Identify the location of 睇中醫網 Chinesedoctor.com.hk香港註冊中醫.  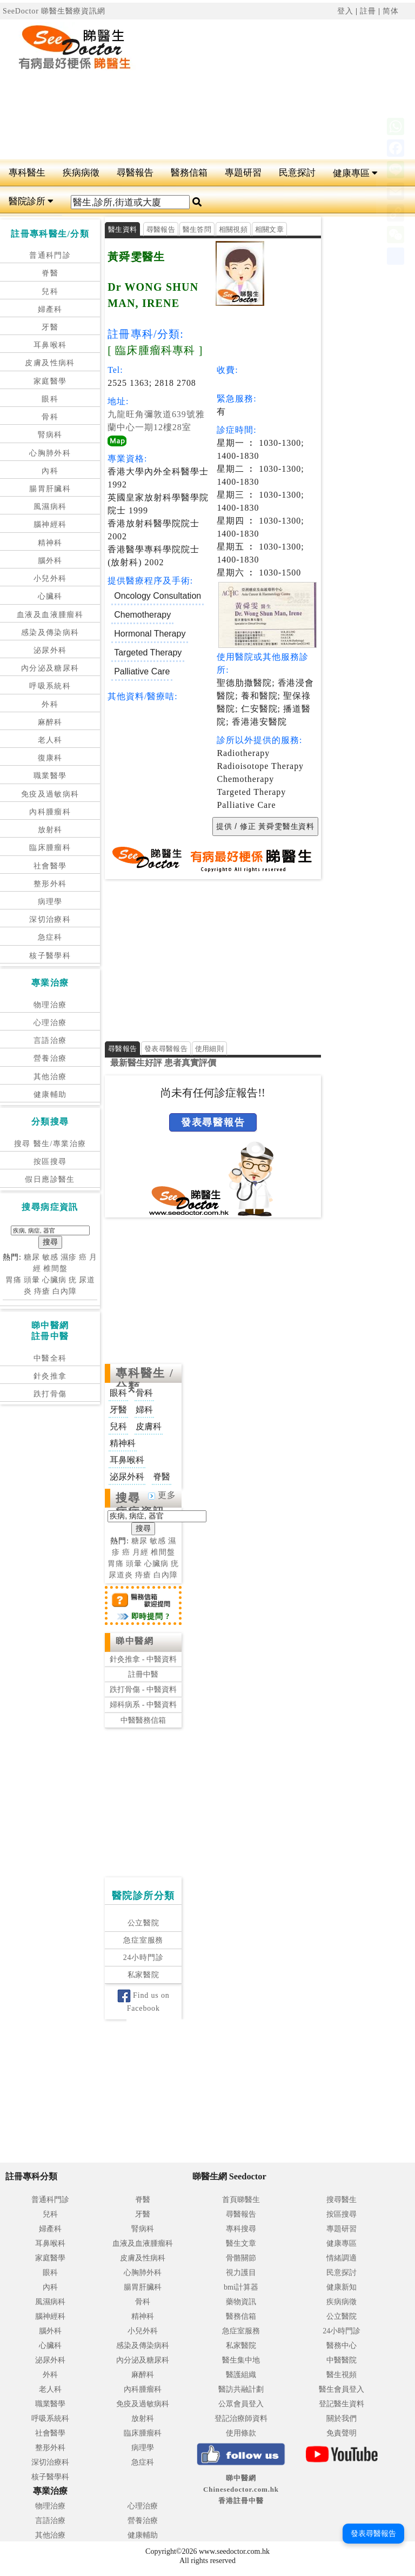
(241, 2489).